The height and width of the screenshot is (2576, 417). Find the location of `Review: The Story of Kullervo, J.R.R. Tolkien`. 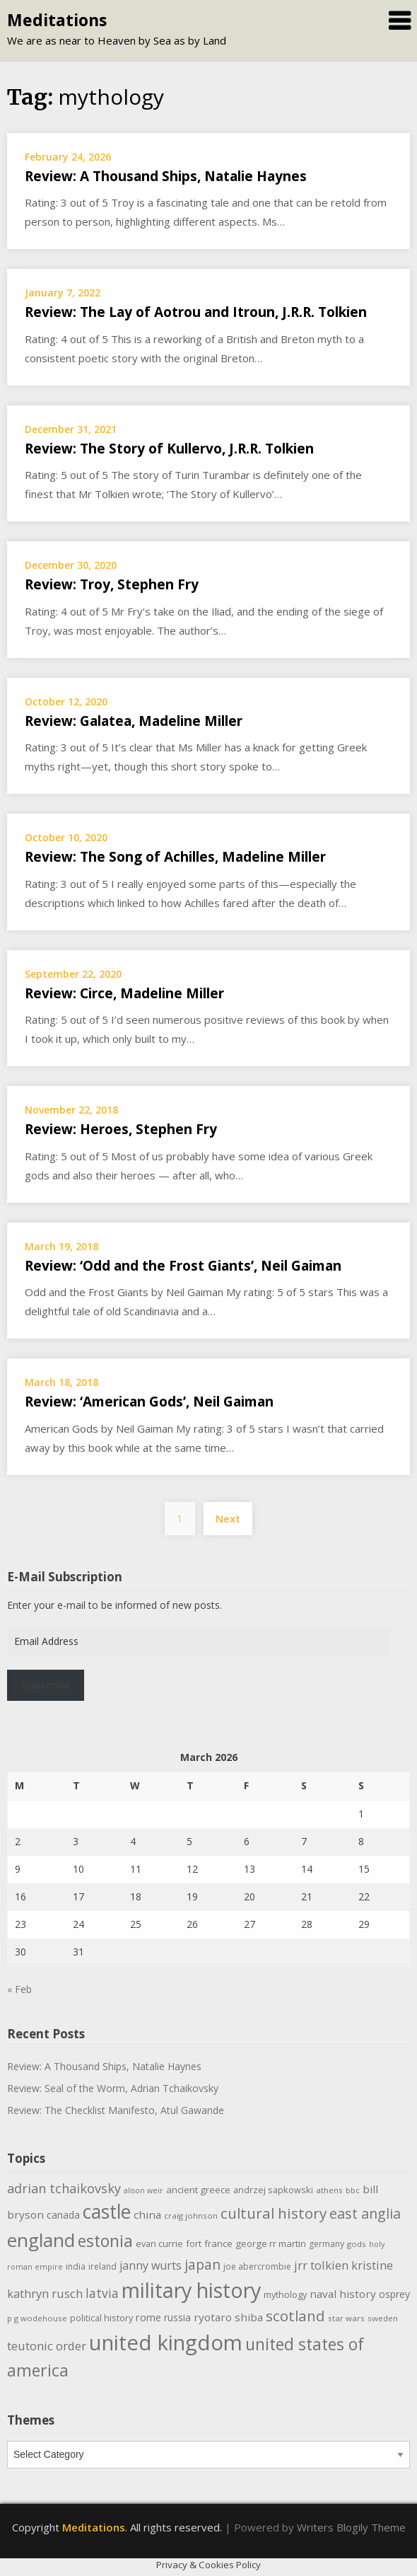

Review: The Story of Kullervo, J.R.R. Tolkien is located at coordinates (169, 448).